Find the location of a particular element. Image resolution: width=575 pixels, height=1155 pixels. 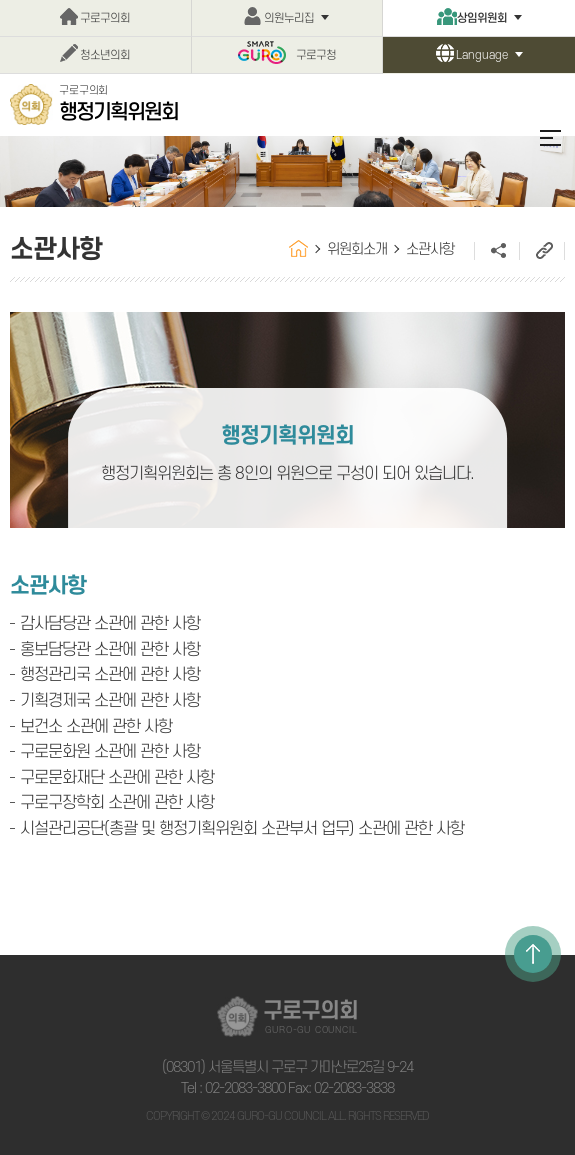

의원누리집 is located at coordinates (289, 18).